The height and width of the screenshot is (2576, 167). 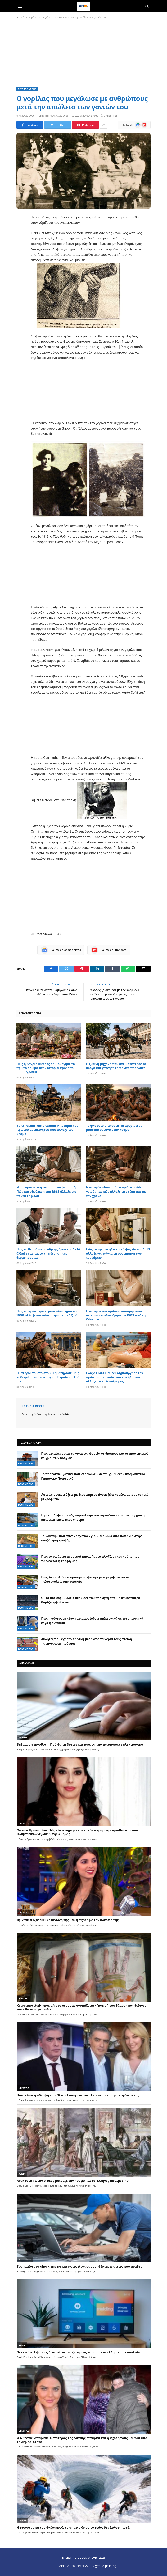 I want to click on Η ξύλινη μηχανή που αντικατέστησε τα άλογα και γέννησε το πρώτο ποδήλατο, so click(x=116, y=1066).